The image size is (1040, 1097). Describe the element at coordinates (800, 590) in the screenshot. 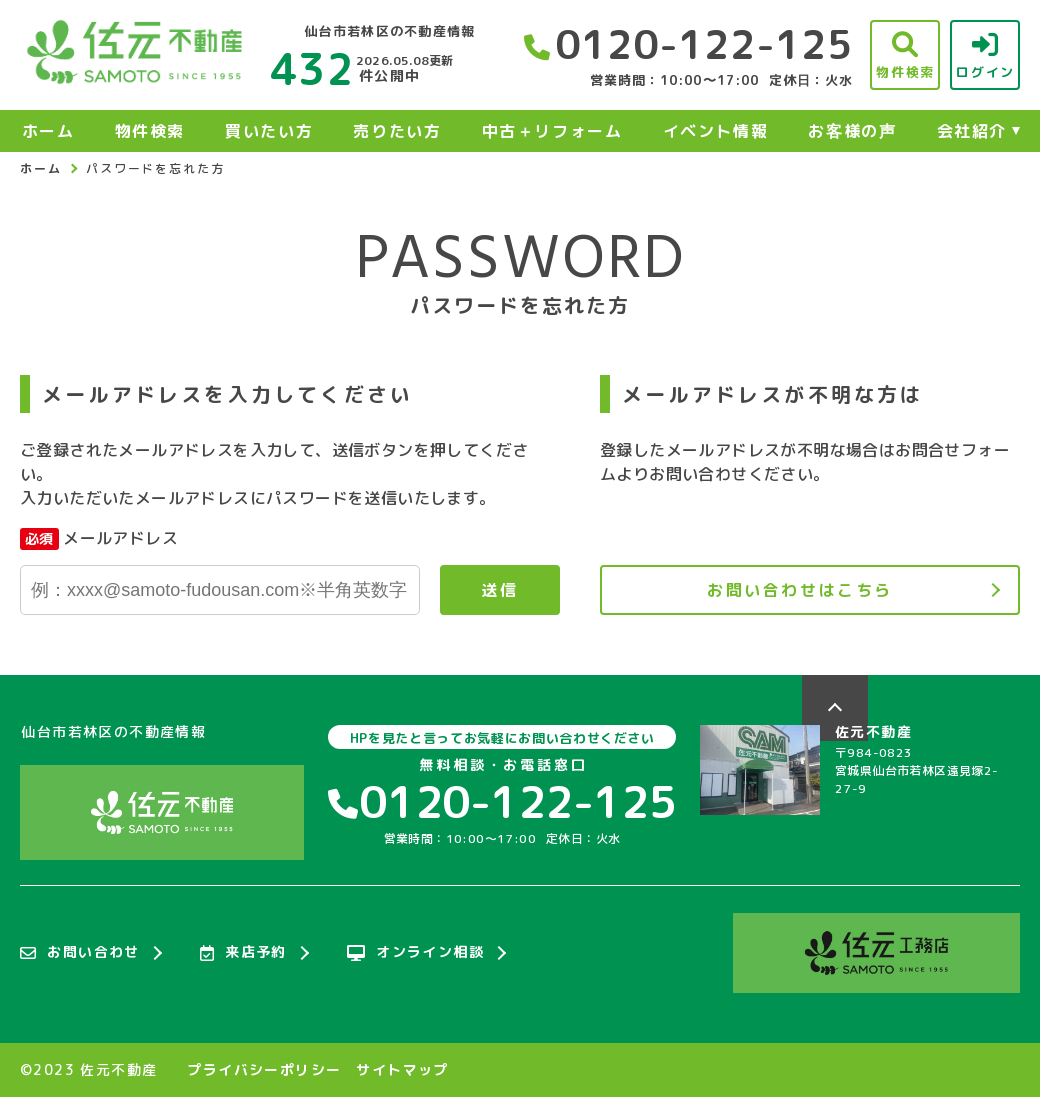

I see `お問い合わせはこちら` at that location.